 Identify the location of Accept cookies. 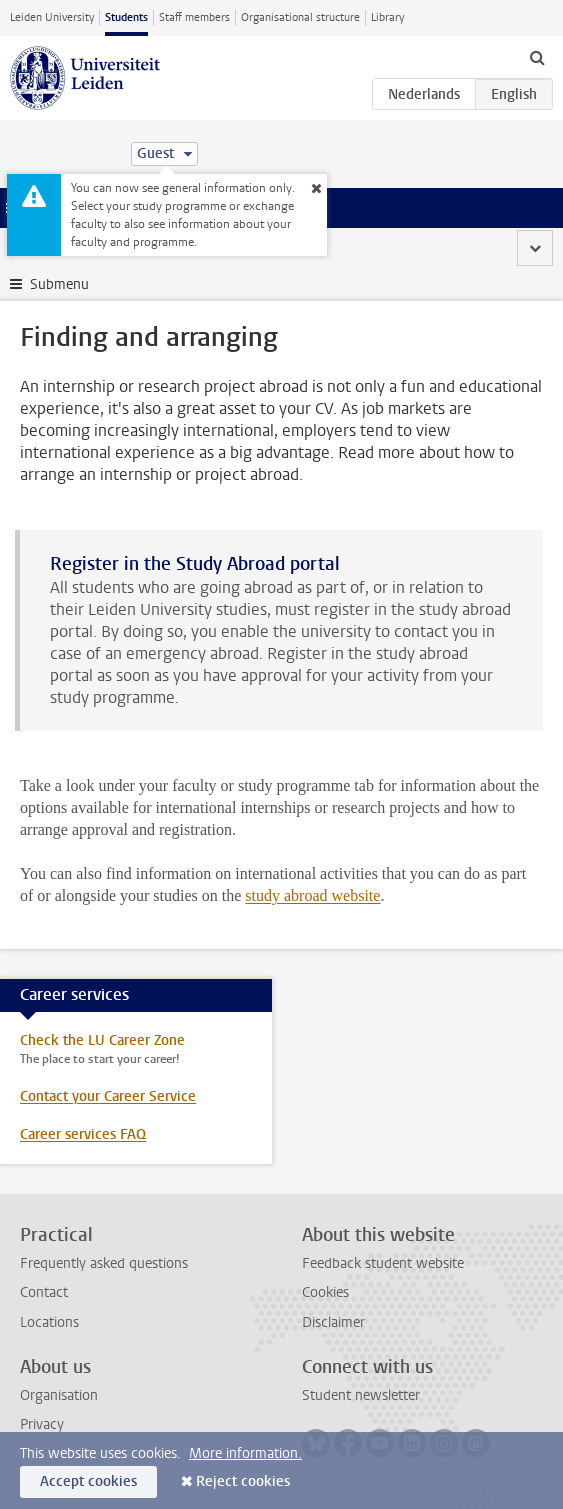
(88, 1481).